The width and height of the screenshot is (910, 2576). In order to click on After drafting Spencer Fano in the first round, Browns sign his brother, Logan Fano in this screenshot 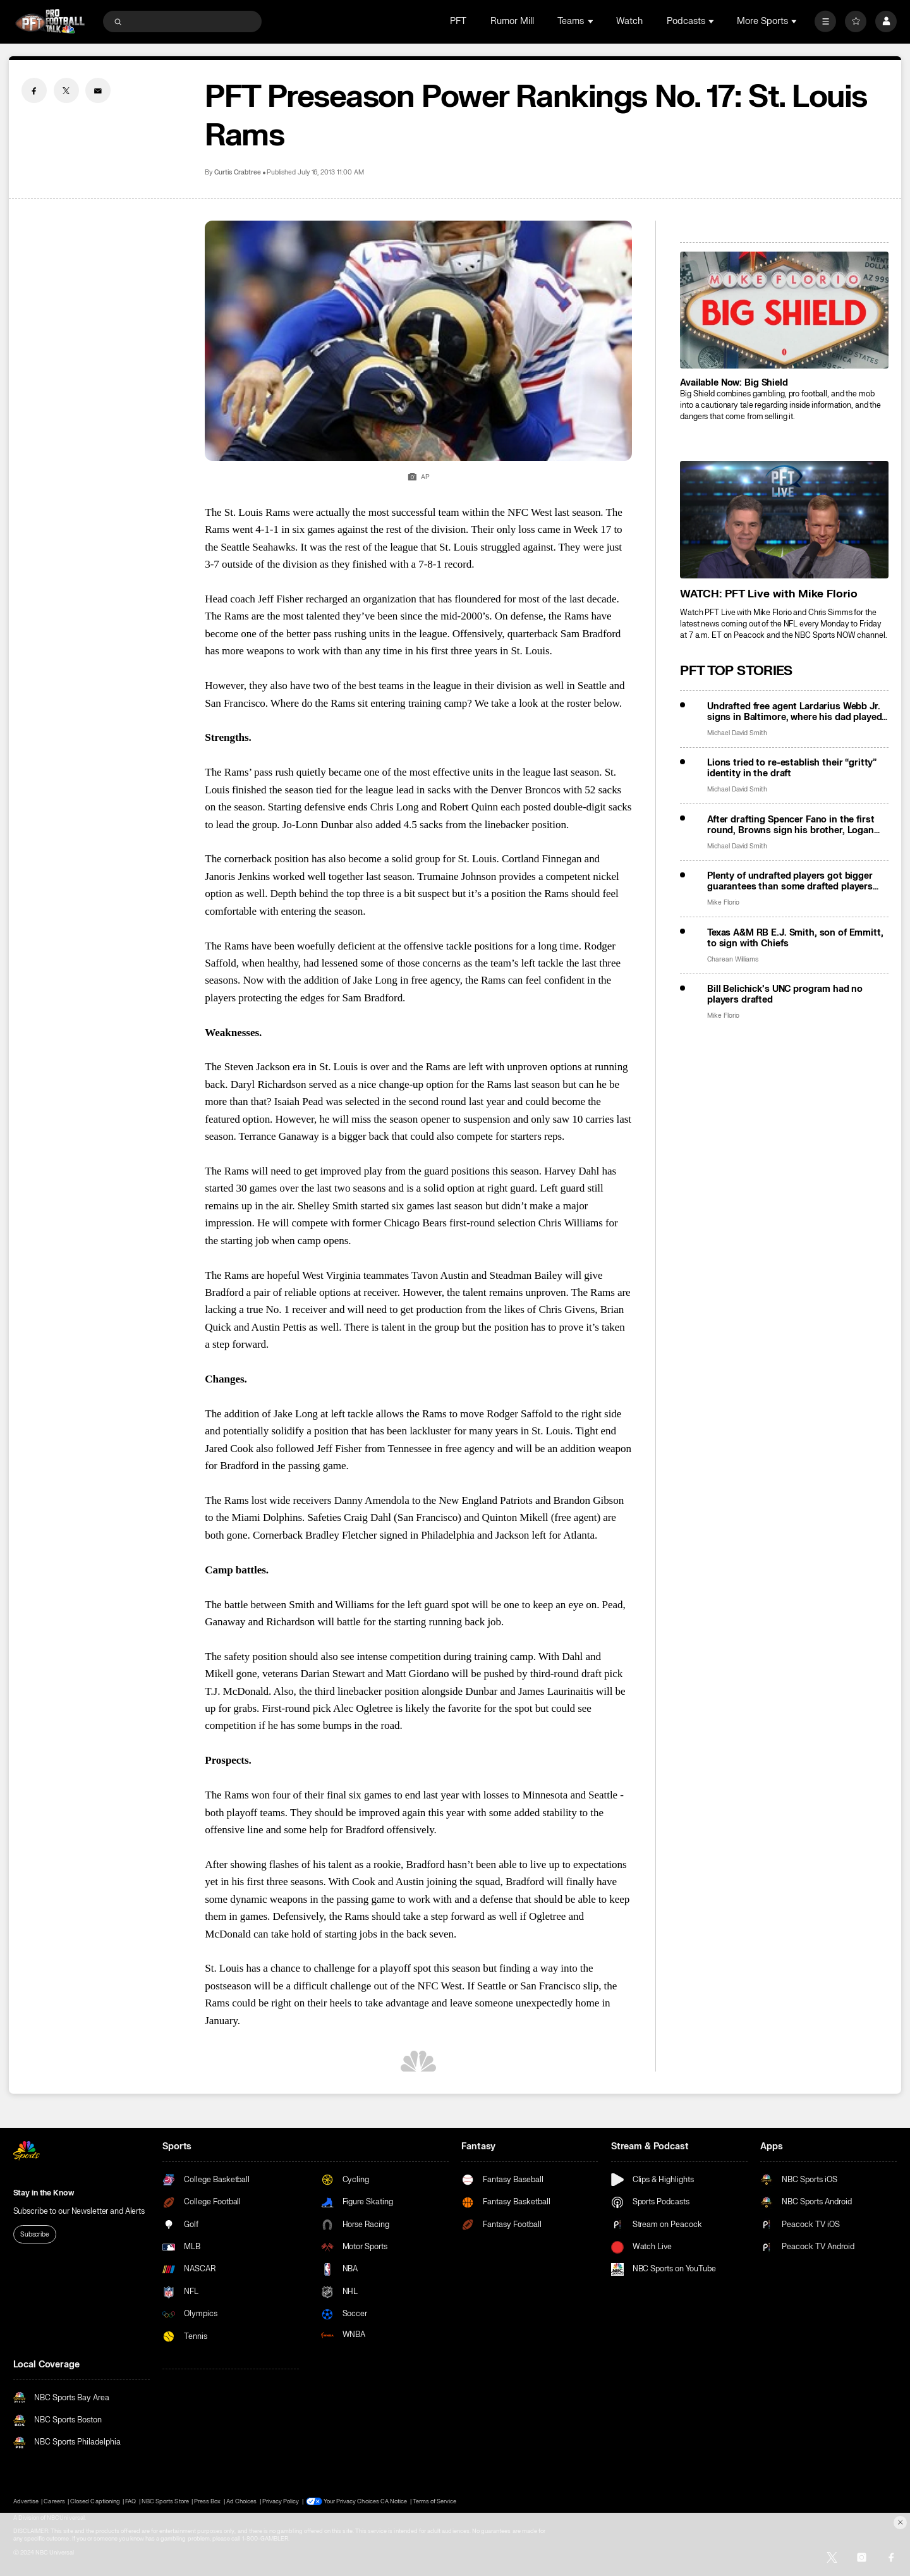, I will do `click(791, 825)`.